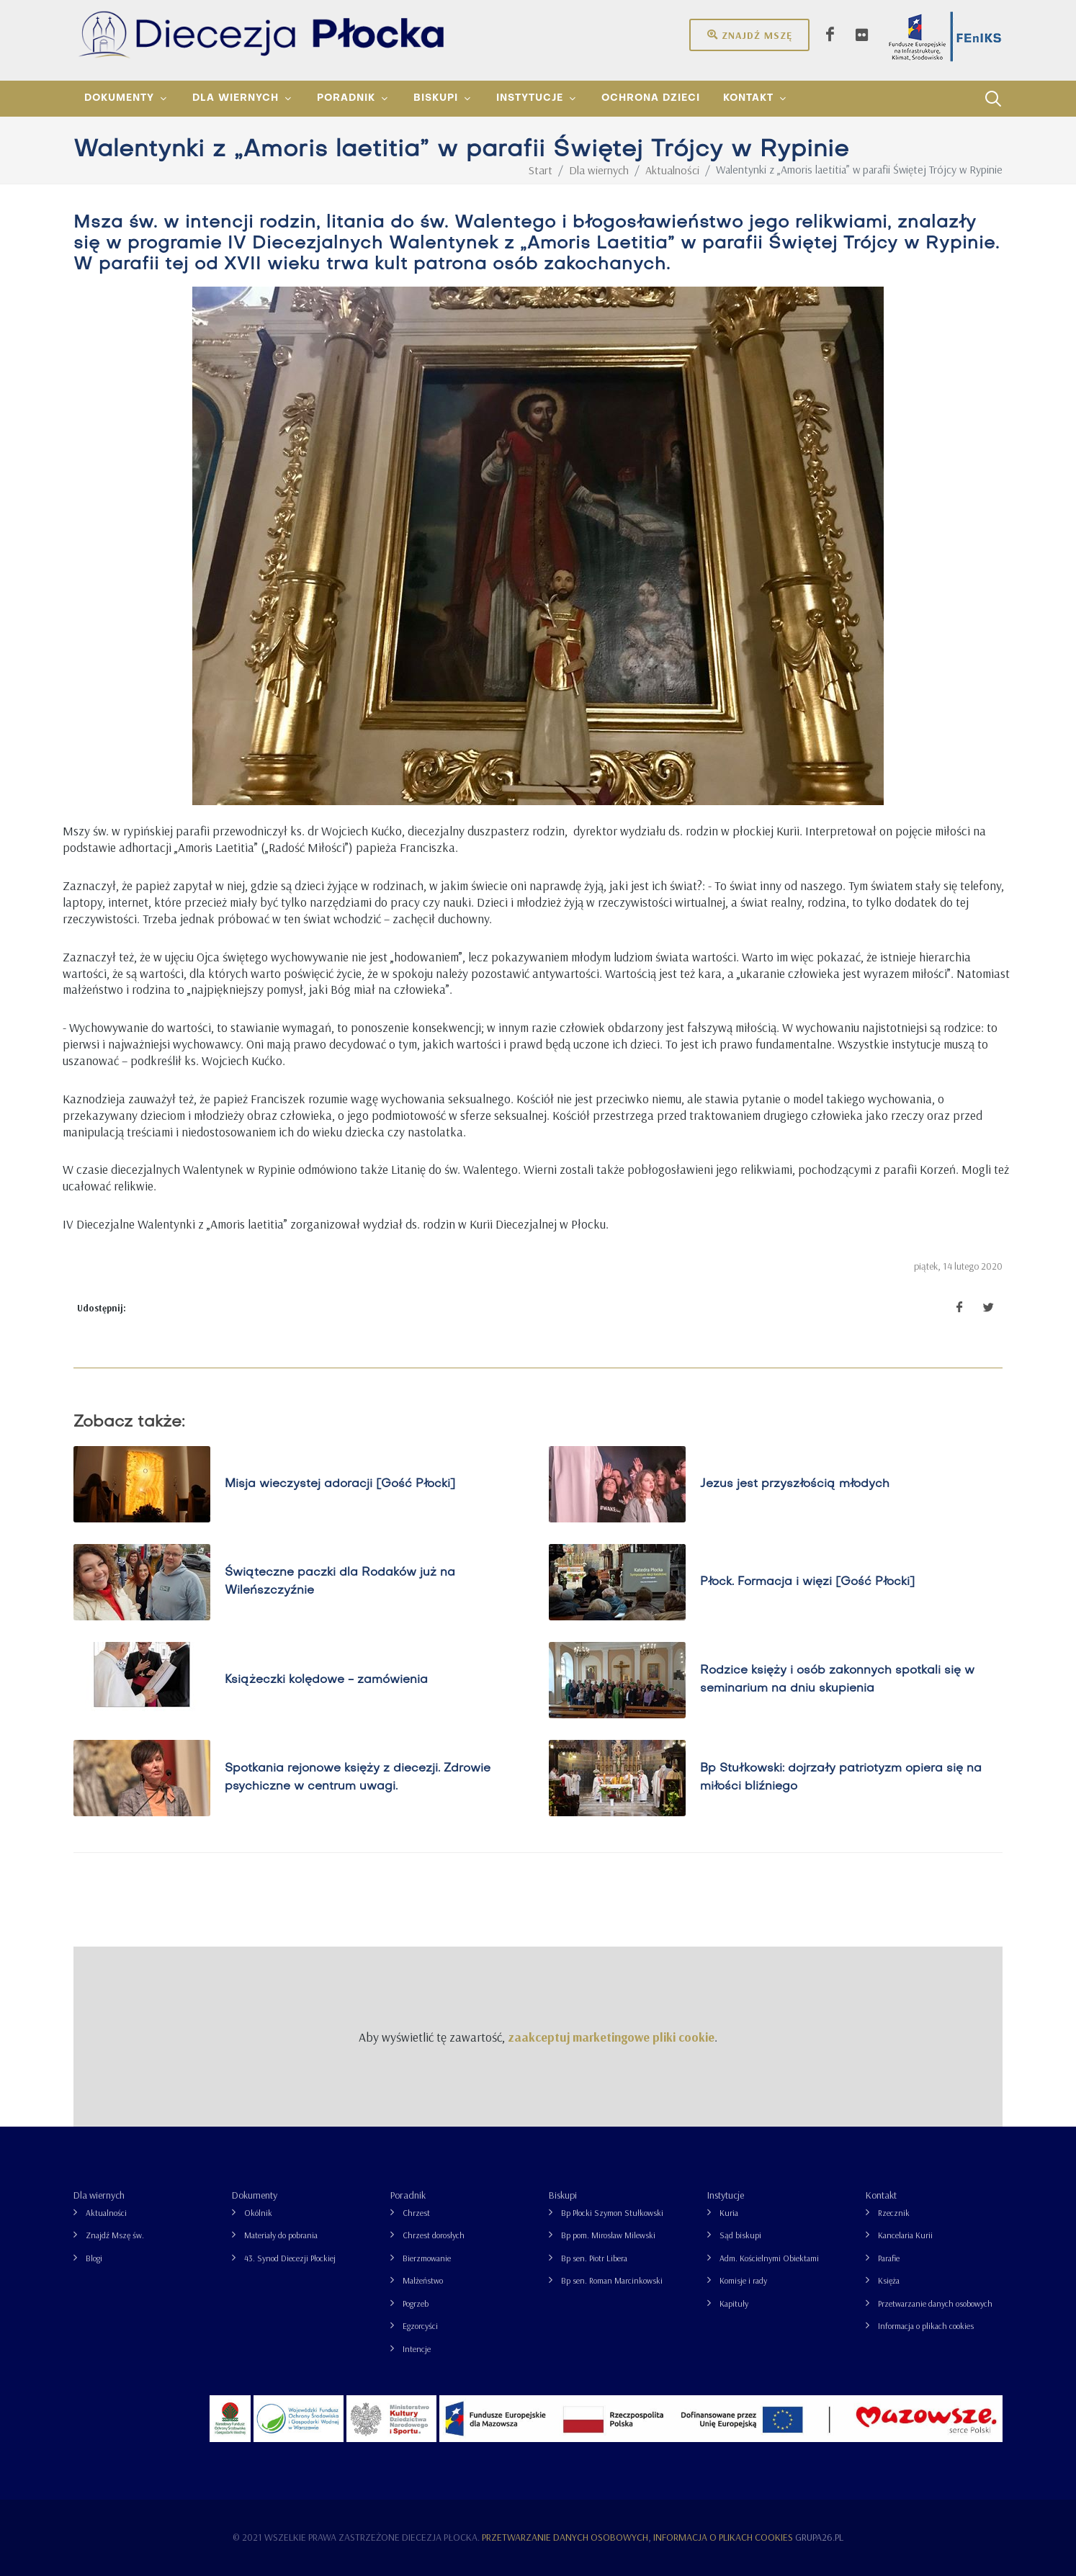 The image size is (1076, 2576). I want to click on Kontakt, so click(881, 2195).